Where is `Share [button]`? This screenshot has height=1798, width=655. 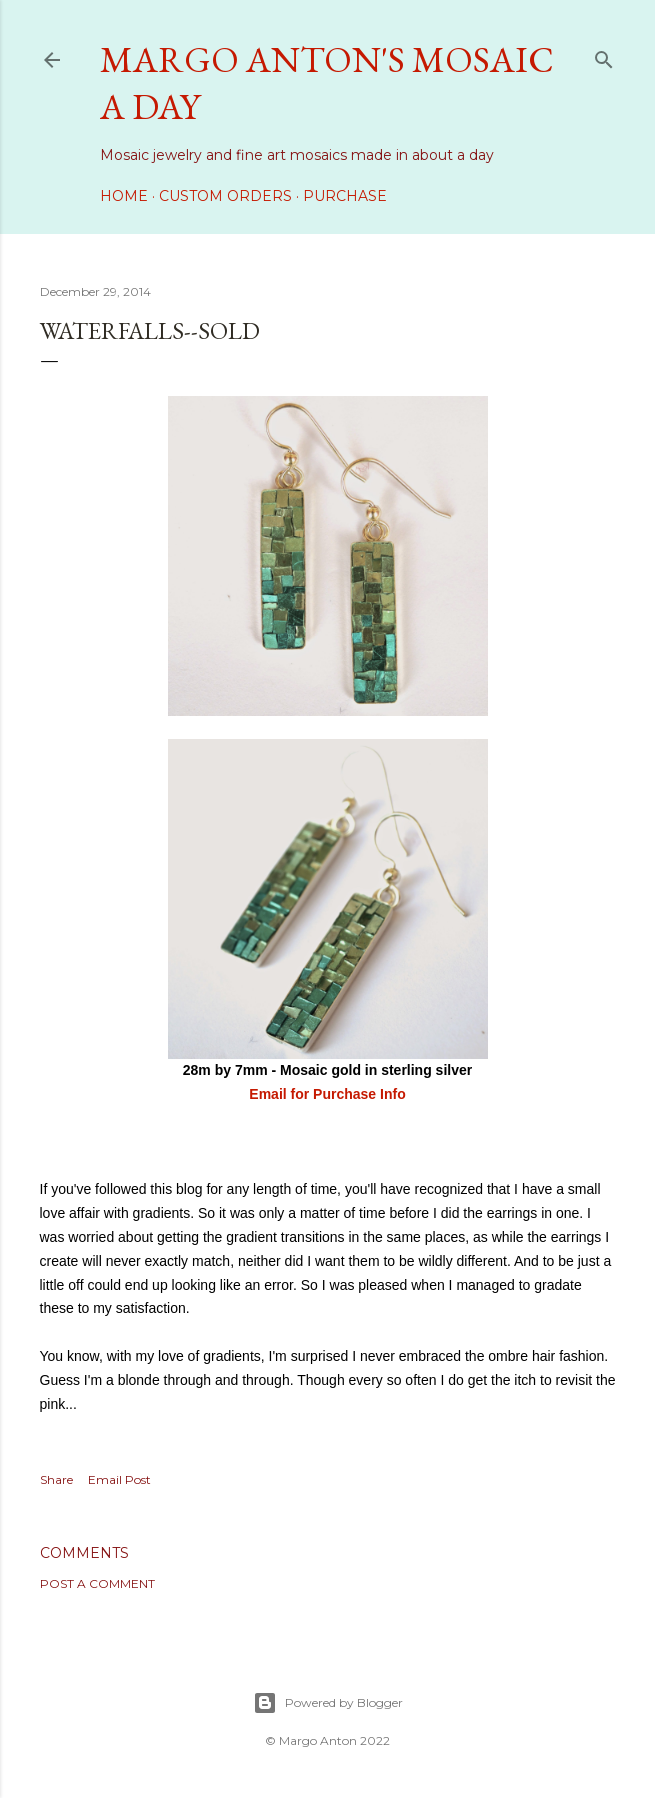 Share [button] is located at coordinates (56, 1479).